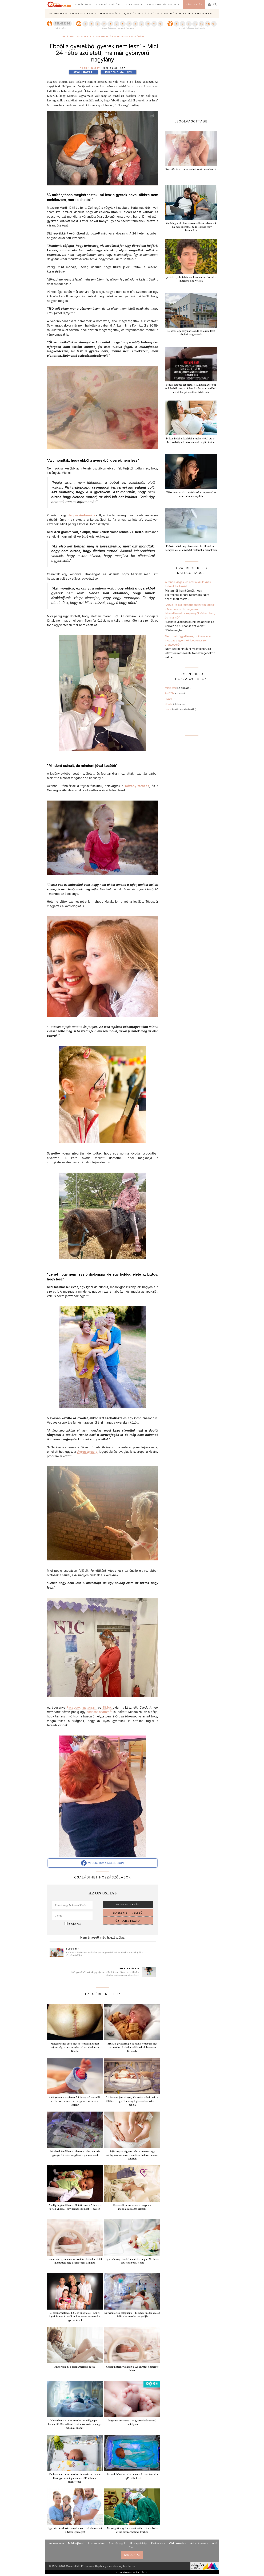 The height and width of the screenshot is (2576, 264). I want to click on Kiderült: a kiskorban szabadon játszó gyerekeknek és a balkezeseknek jobb a térorientációjuk, so click(104, 1953).